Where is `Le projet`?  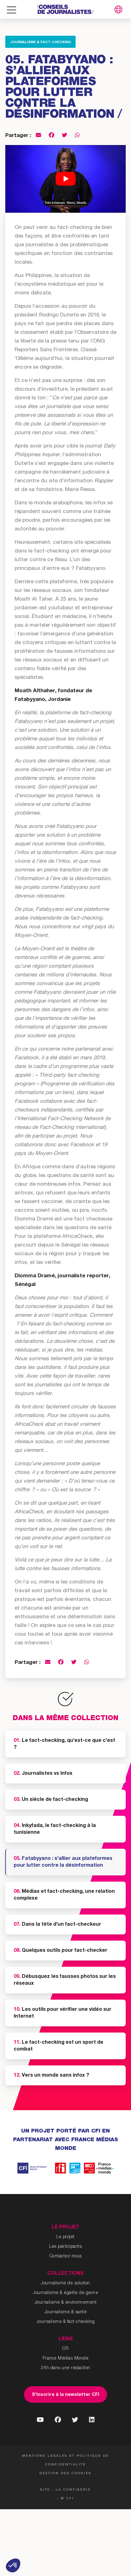 Le projet is located at coordinates (65, 2237).